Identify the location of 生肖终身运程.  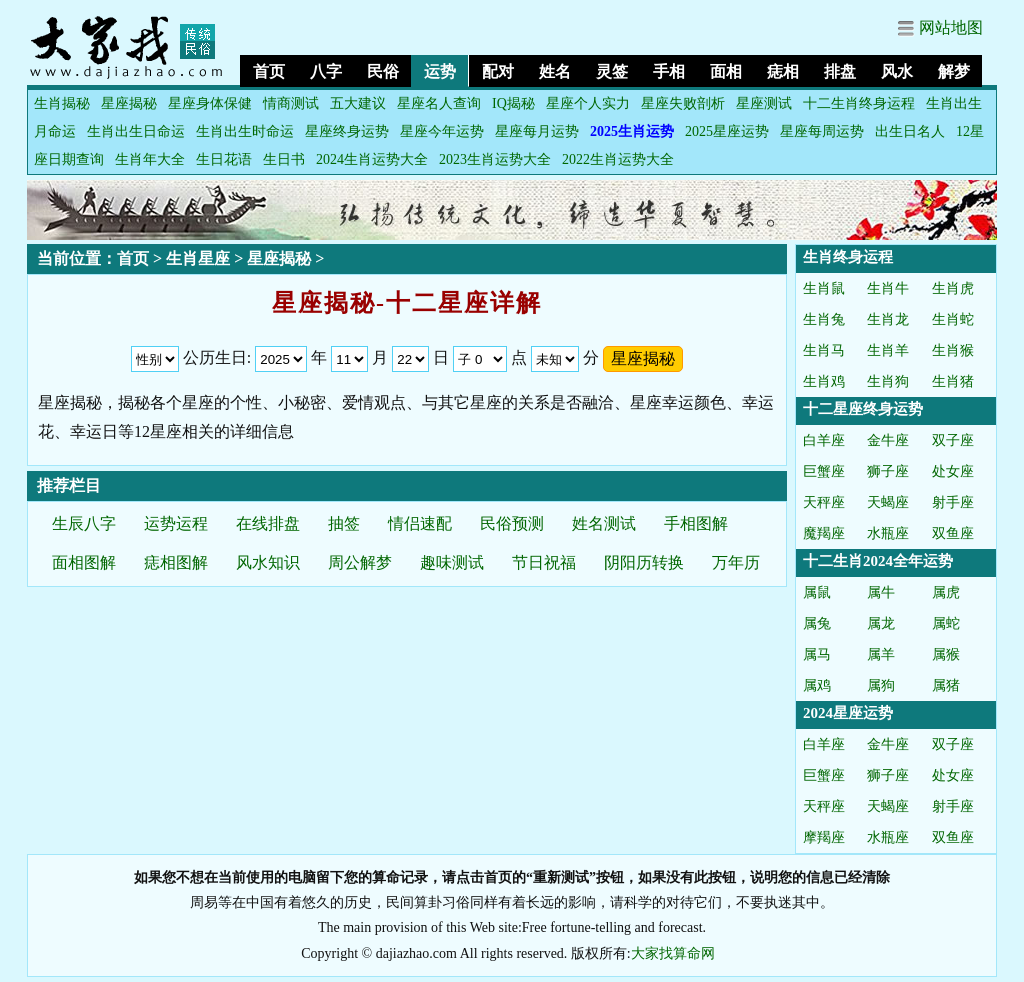
(848, 257).